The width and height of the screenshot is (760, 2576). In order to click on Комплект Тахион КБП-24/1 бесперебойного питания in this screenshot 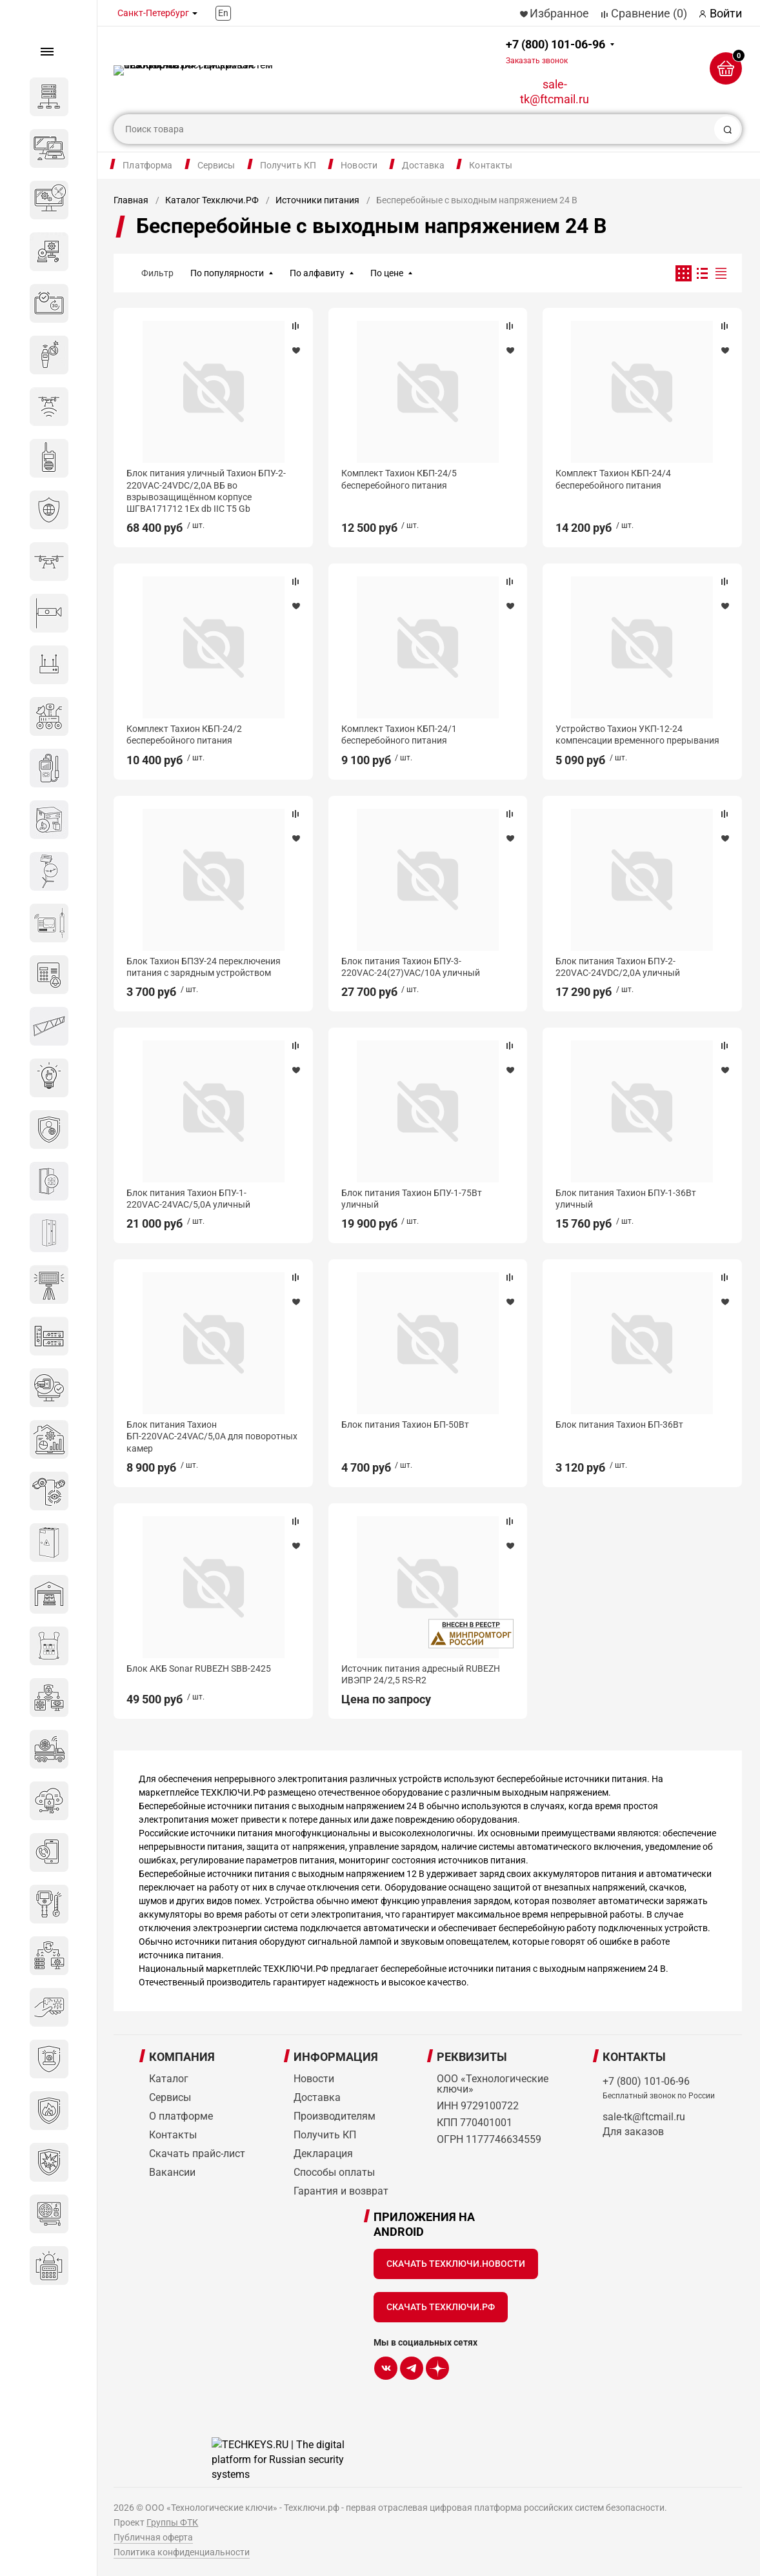, I will do `click(399, 734)`.